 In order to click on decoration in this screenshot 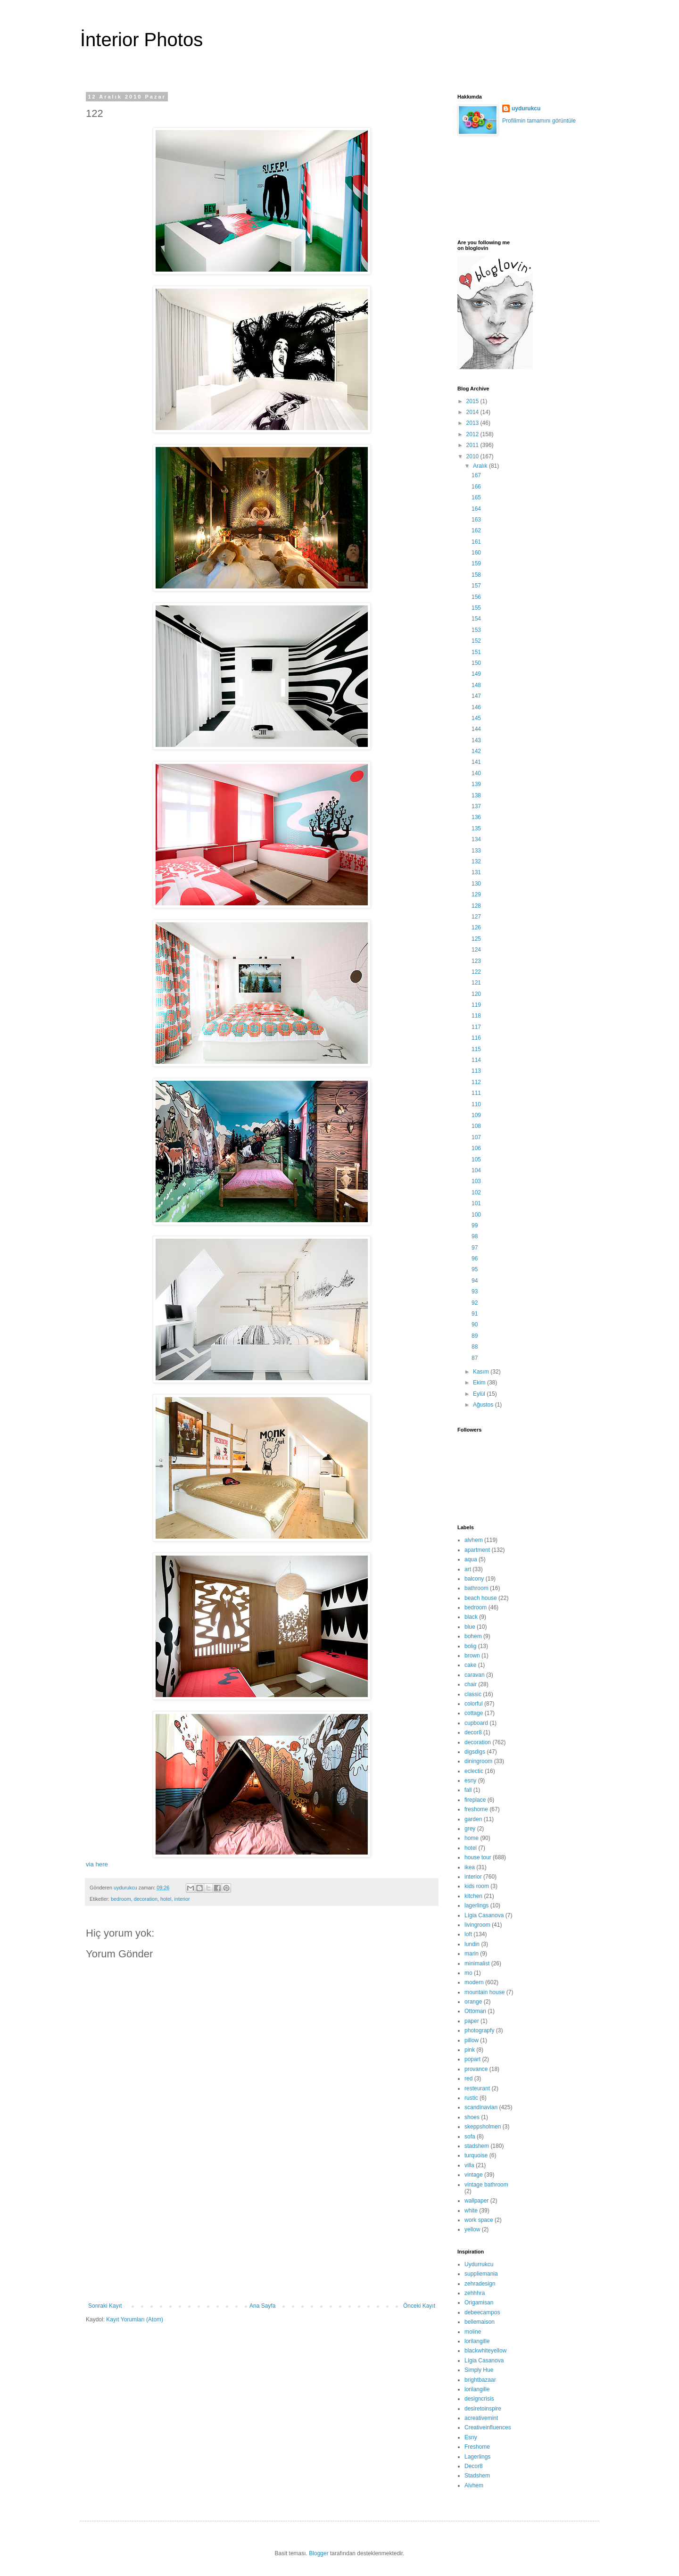, I will do `click(145, 1899)`.